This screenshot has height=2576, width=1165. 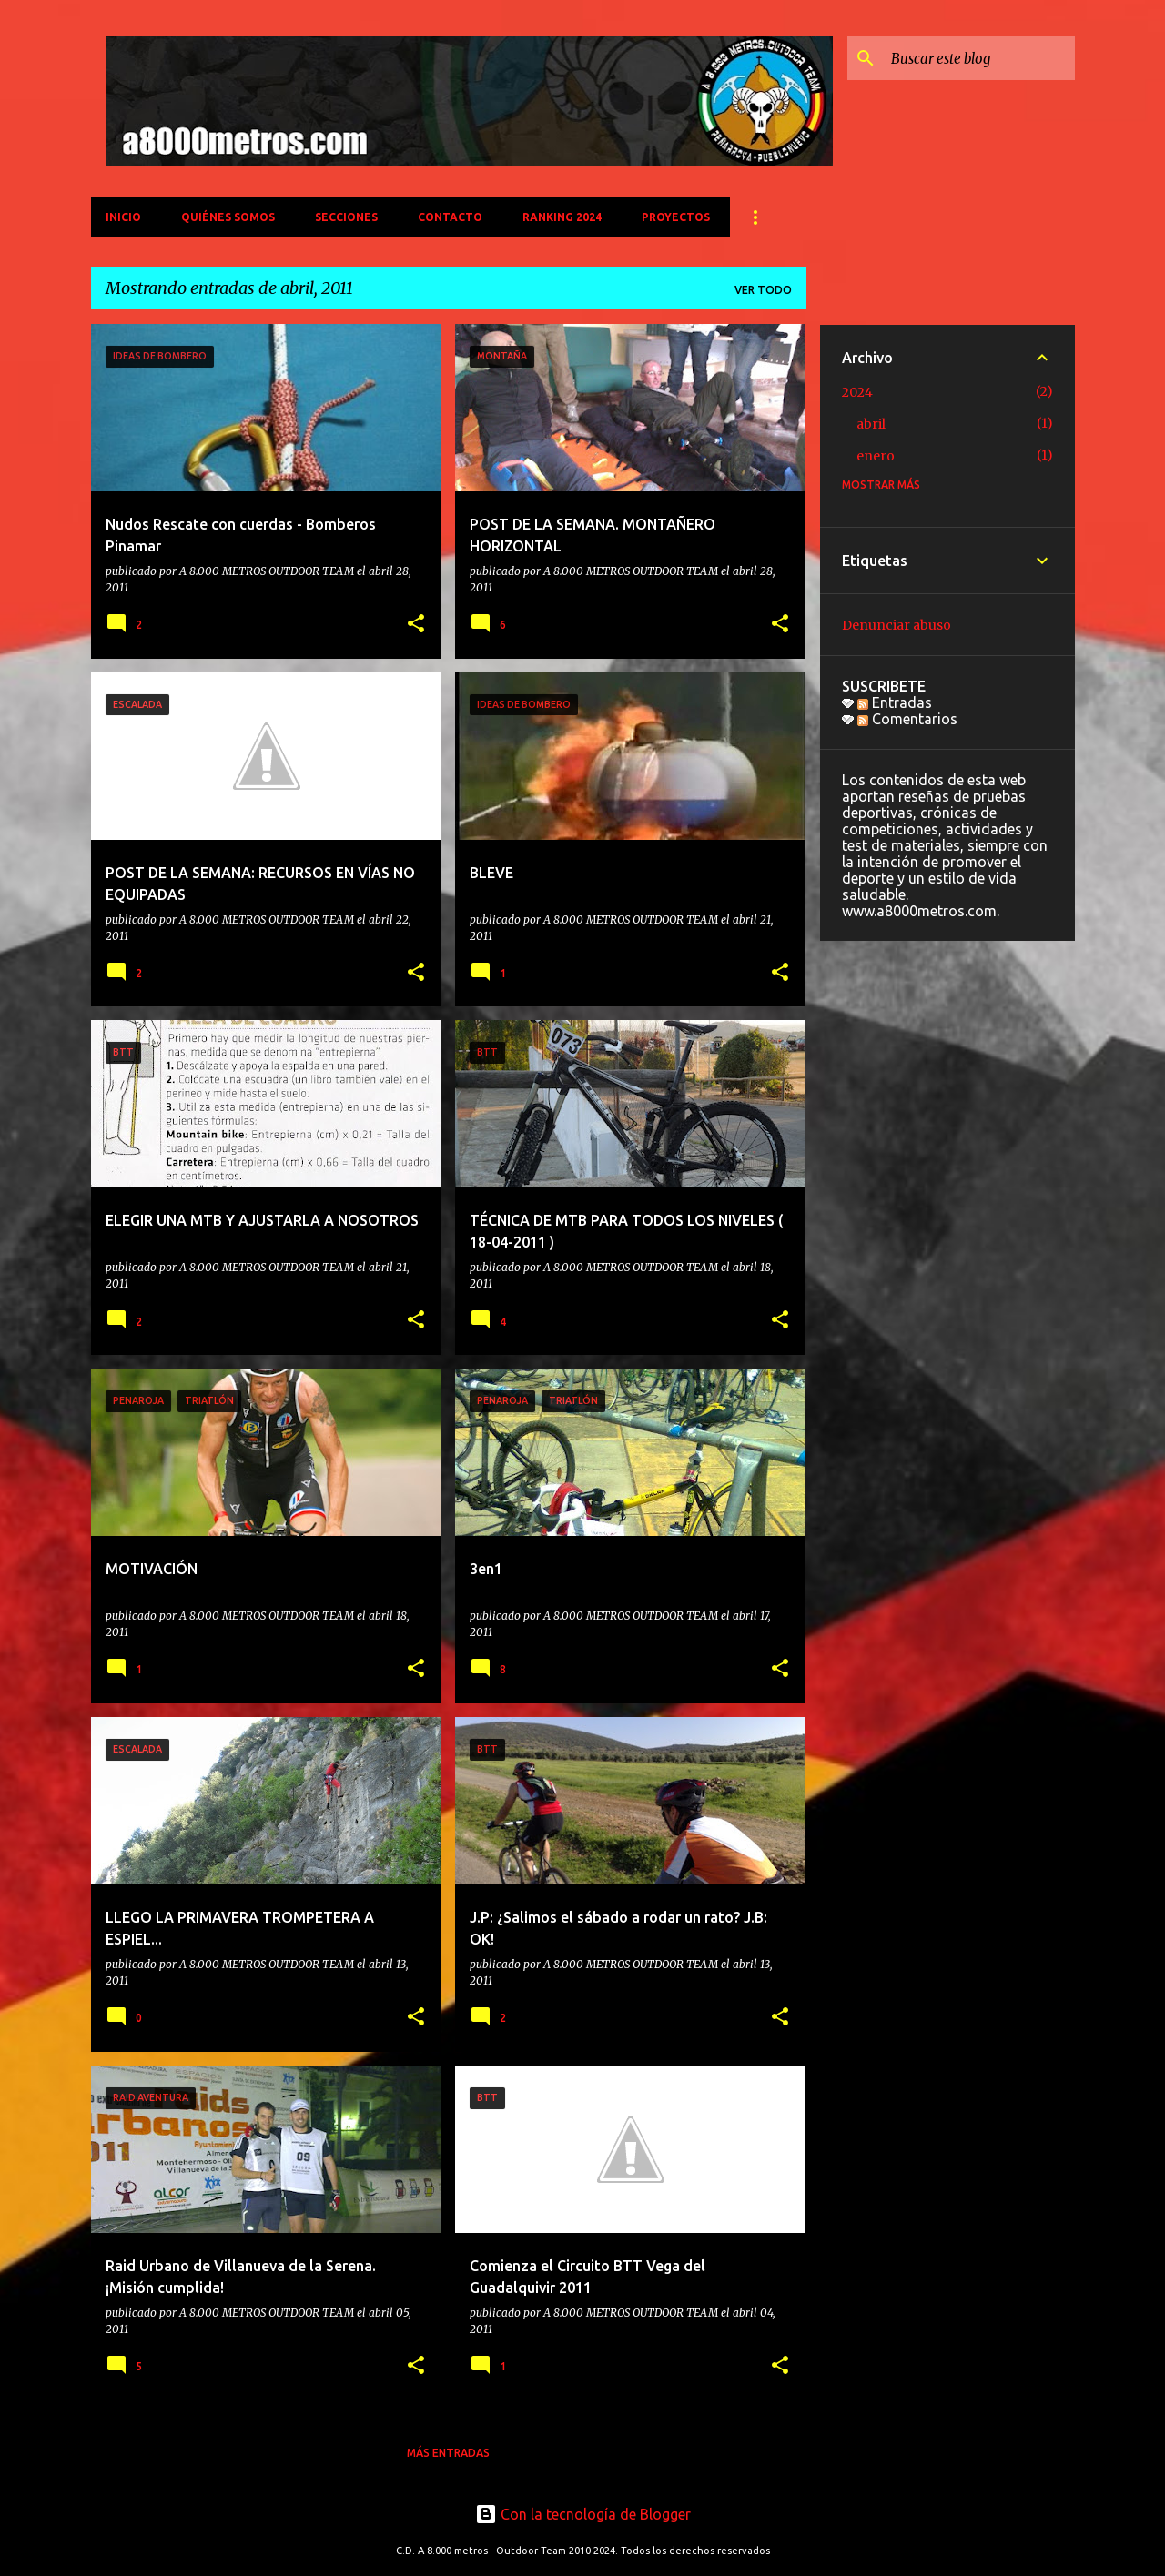 I want to click on CONTACTO, so click(x=450, y=217).